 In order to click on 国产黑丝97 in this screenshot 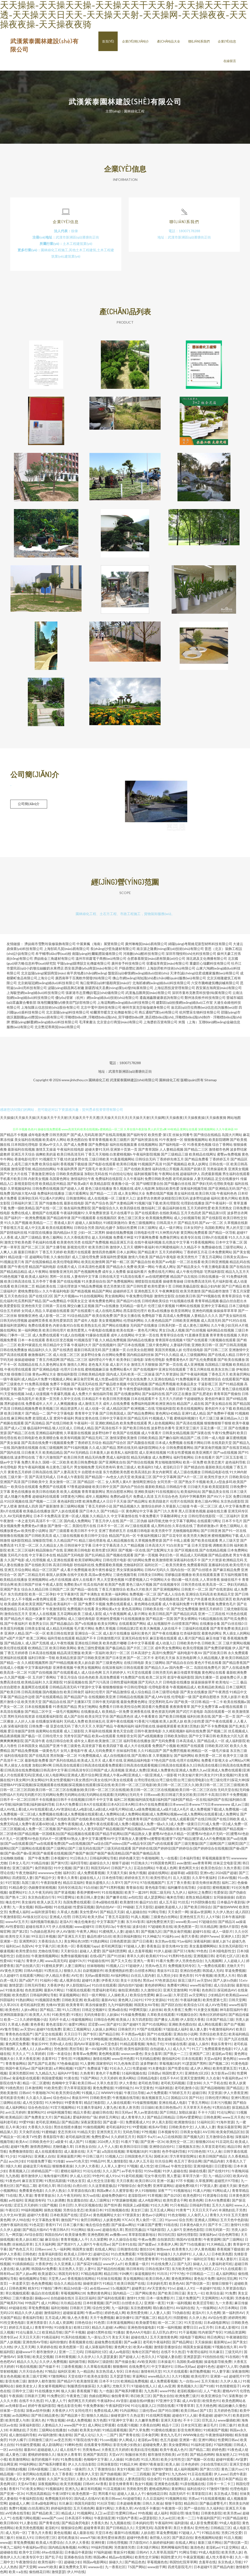, I will do `click(66, 2246)`.